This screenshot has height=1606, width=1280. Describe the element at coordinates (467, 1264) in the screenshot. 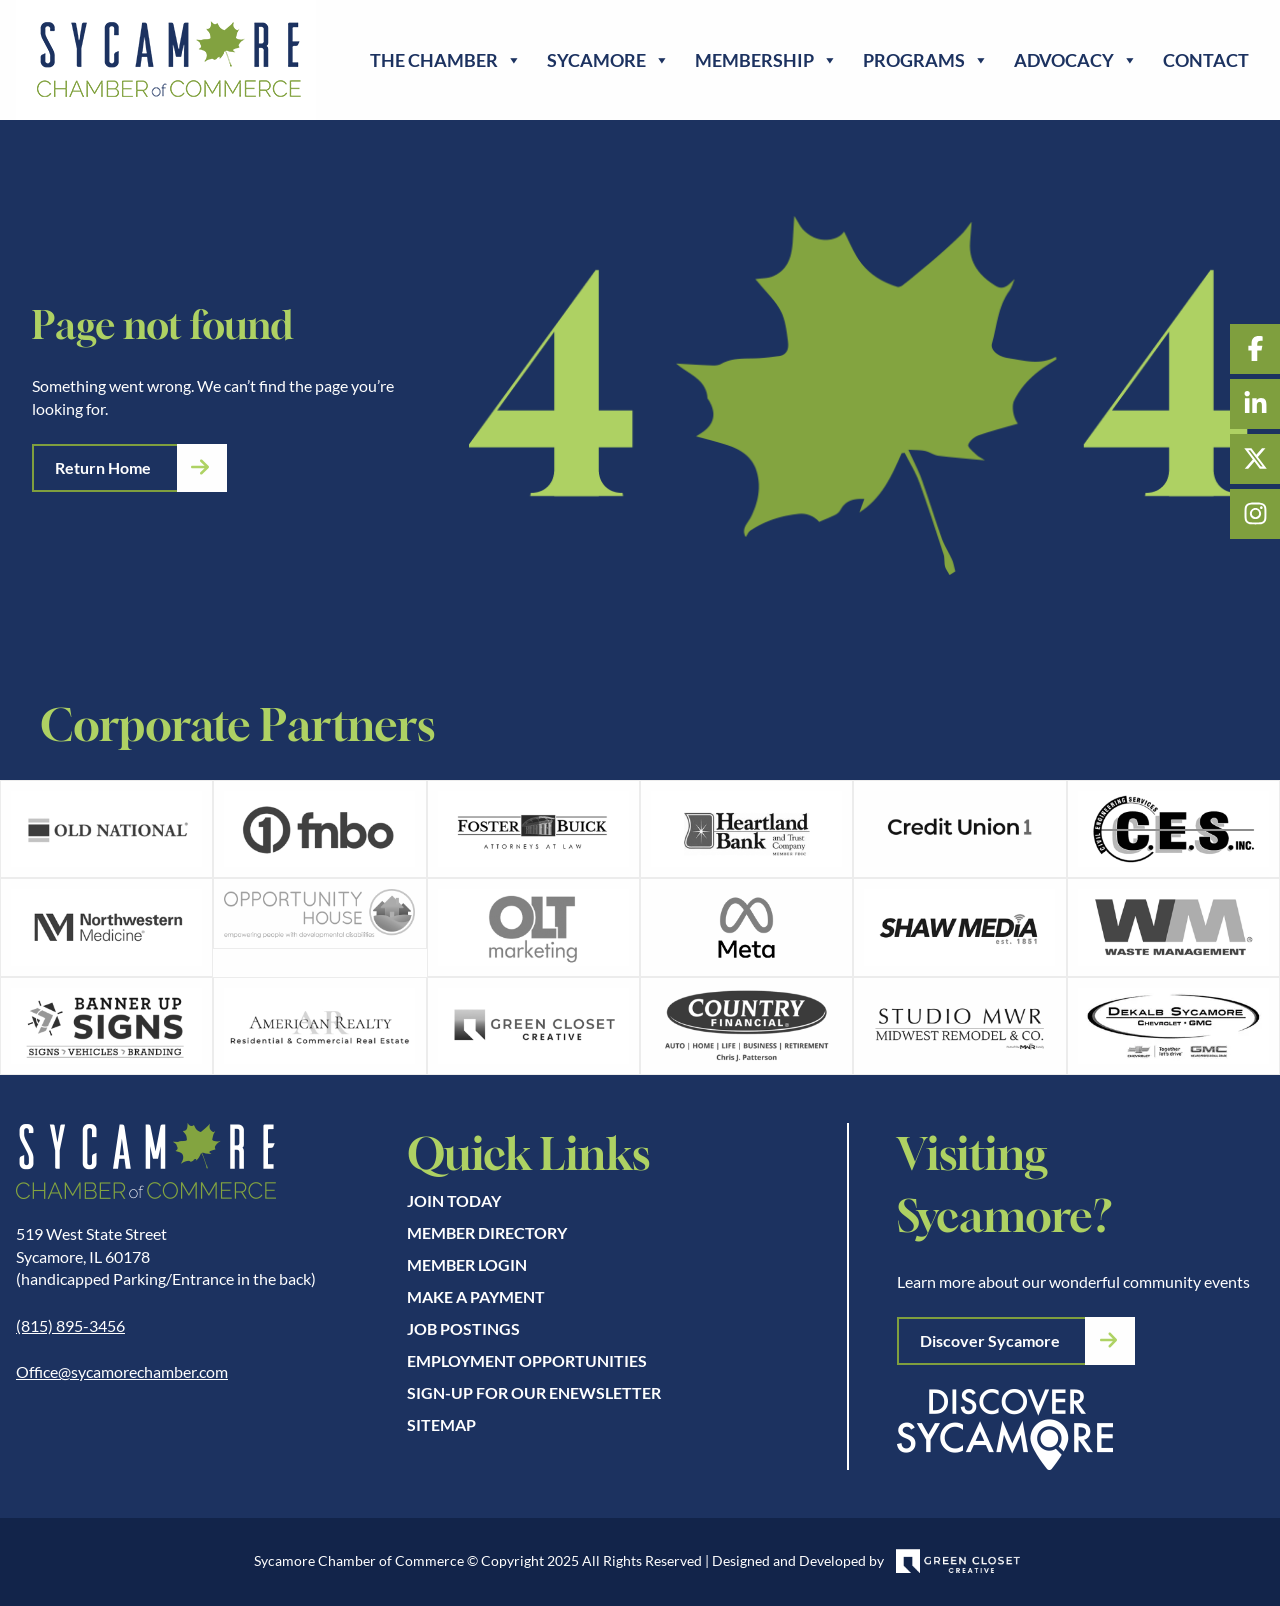

I see `Member Login` at that location.